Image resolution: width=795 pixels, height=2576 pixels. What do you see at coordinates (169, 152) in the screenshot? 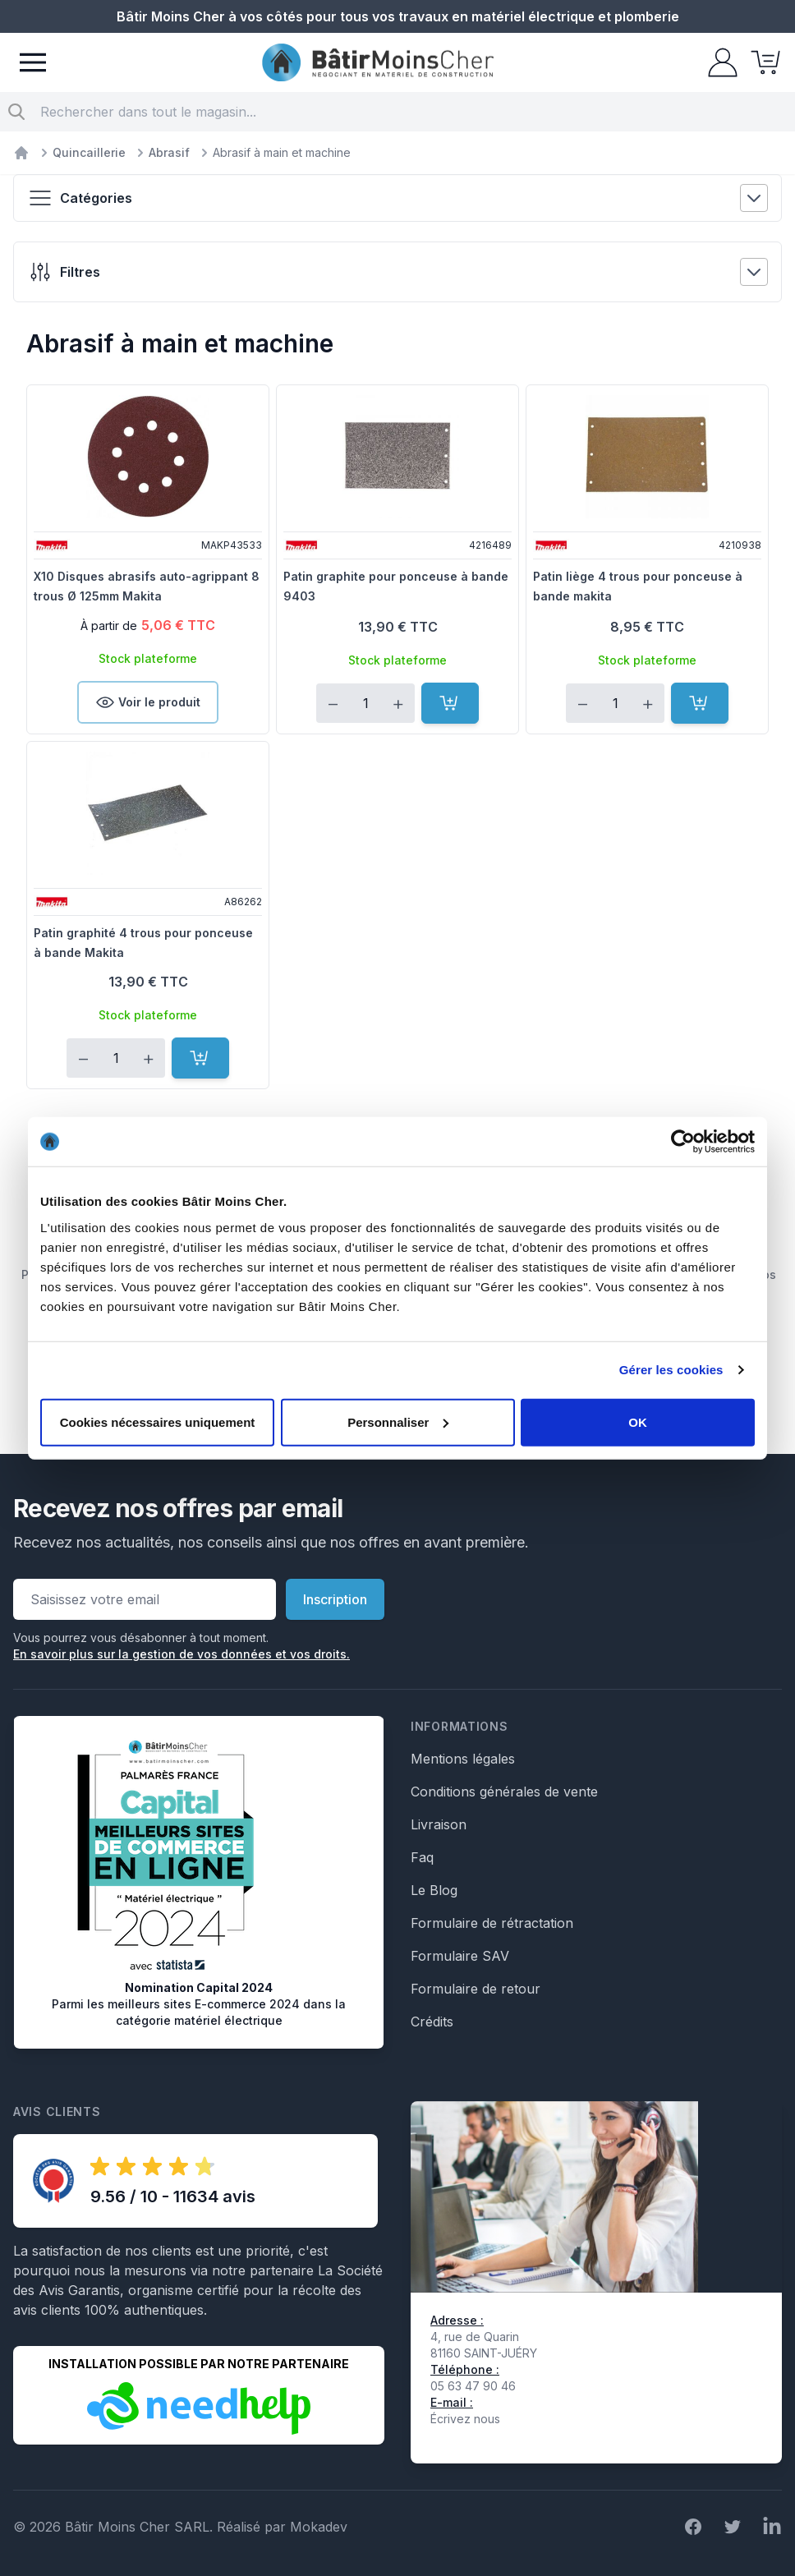
I see `Abrasif` at bounding box center [169, 152].